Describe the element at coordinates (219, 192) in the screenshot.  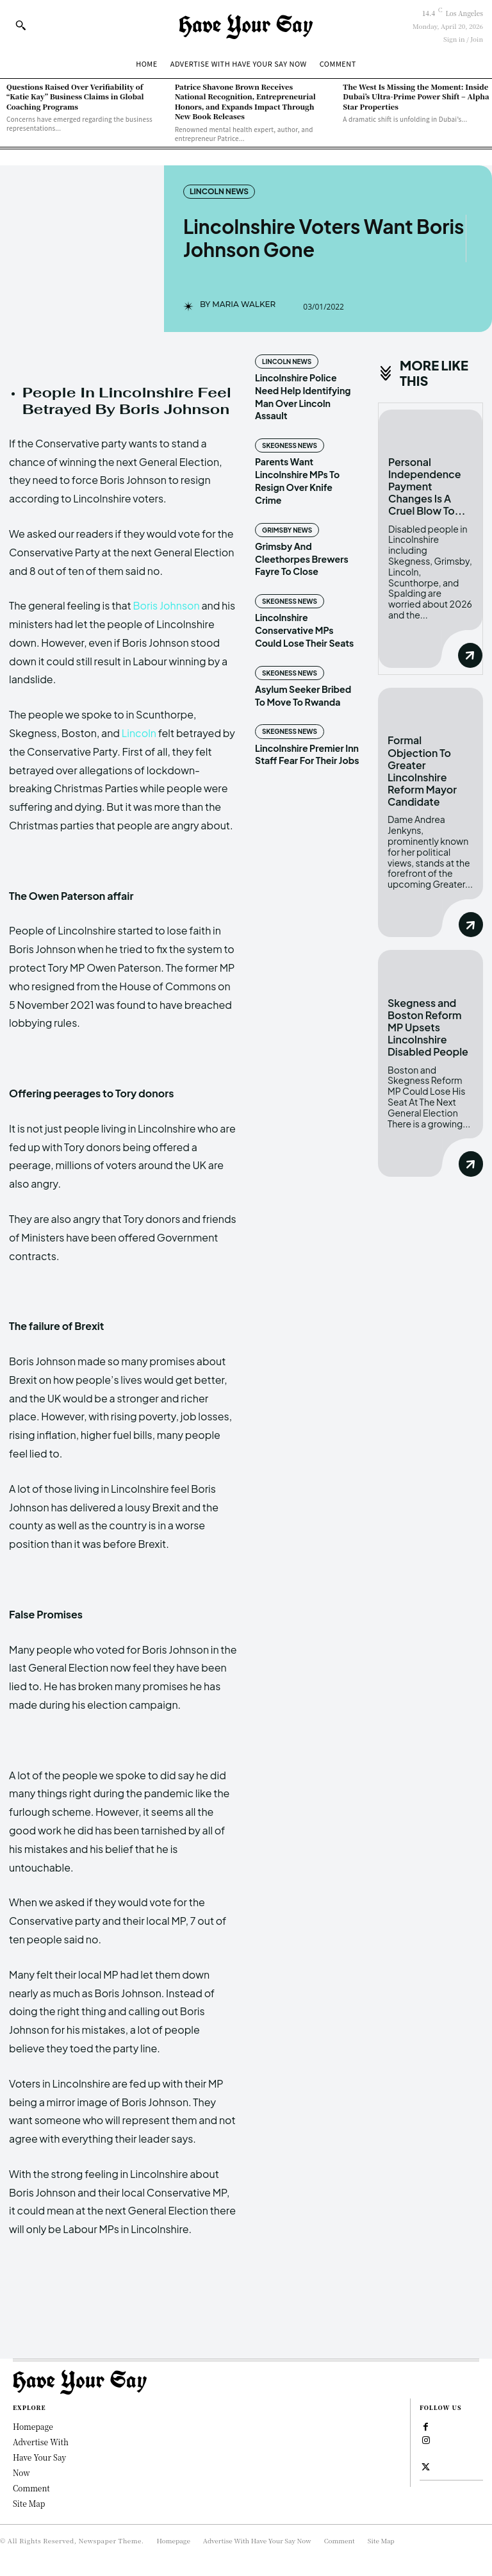
I see `Lincoln News` at that location.